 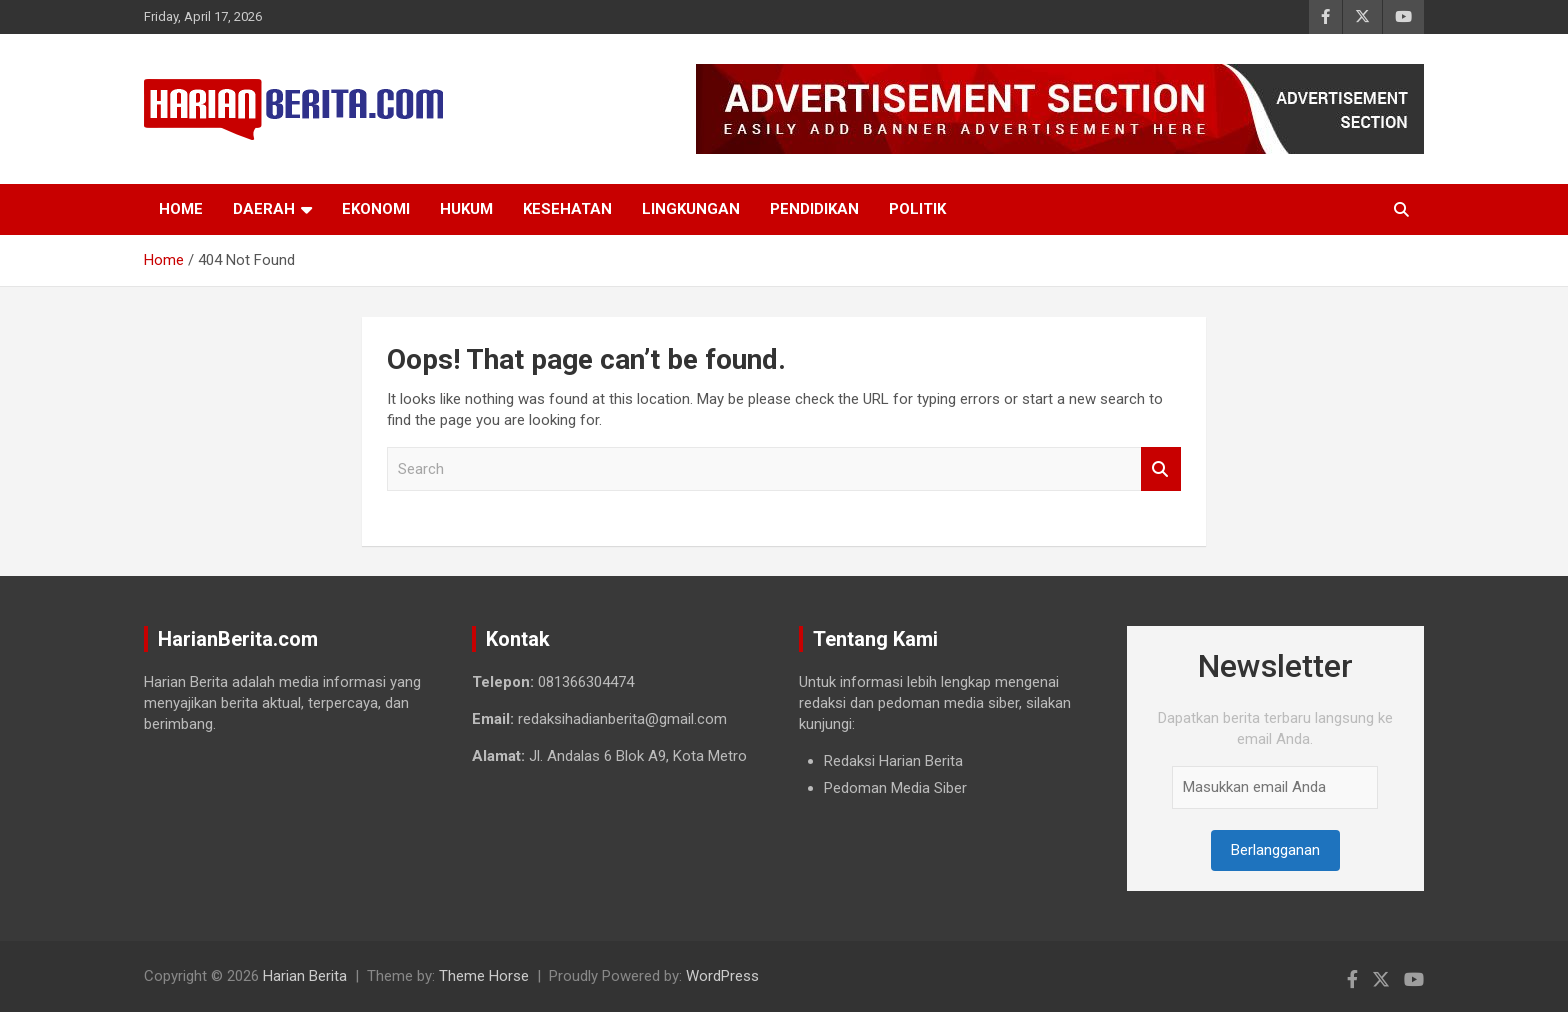 I want to click on Kesehatan, so click(x=567, y=209).